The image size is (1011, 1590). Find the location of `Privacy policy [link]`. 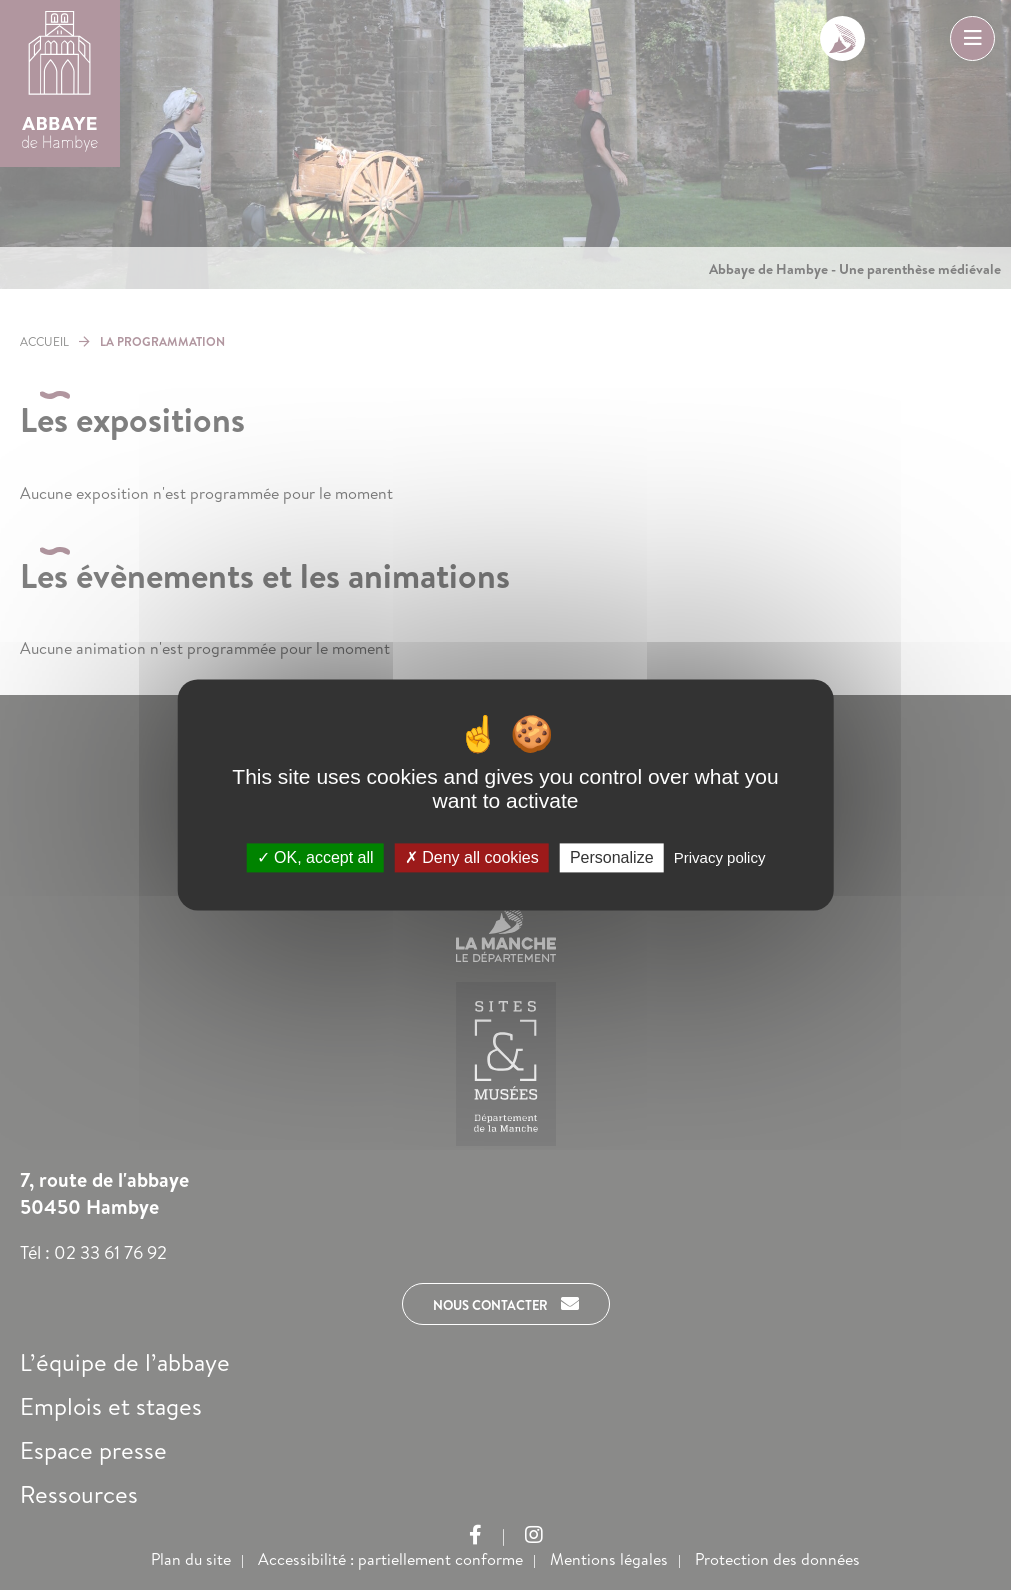

Privacy policy [link] is located at coordinates (720, 857).